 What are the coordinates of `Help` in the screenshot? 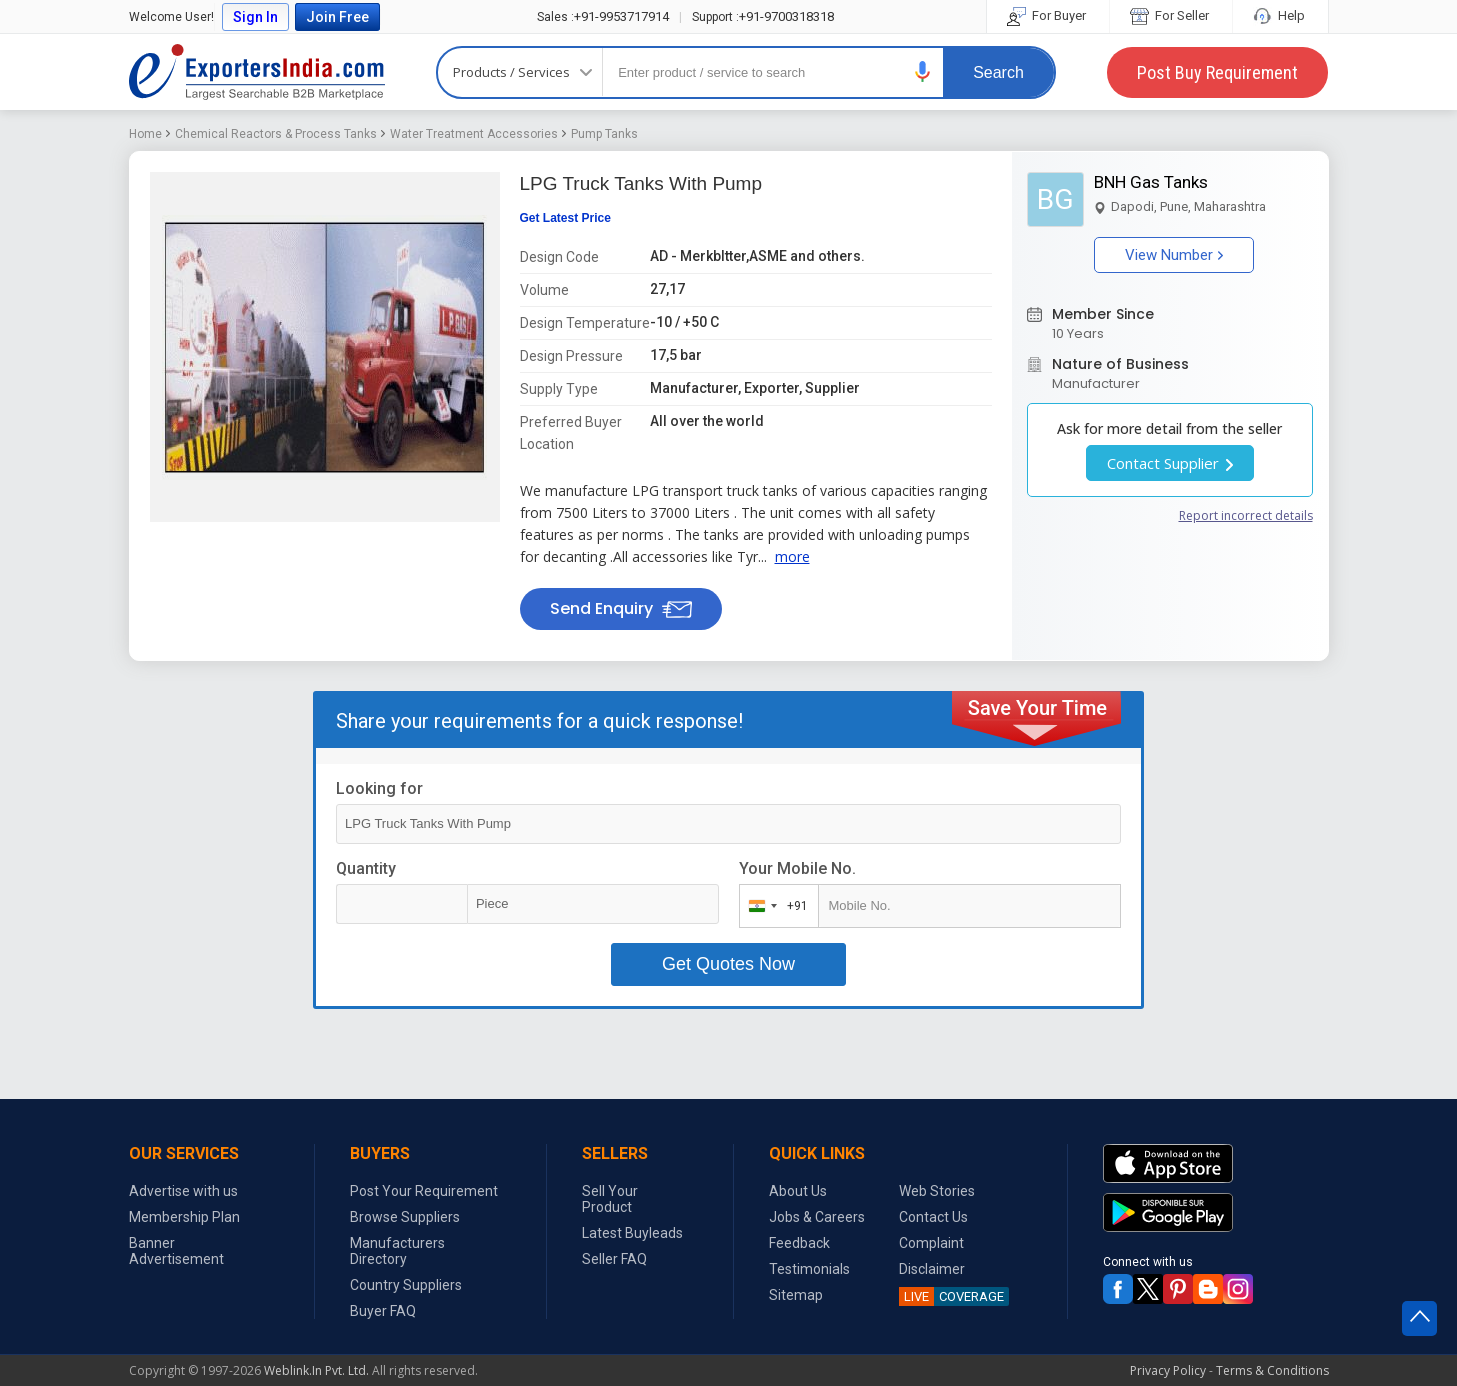 It's located at (1280, 15).